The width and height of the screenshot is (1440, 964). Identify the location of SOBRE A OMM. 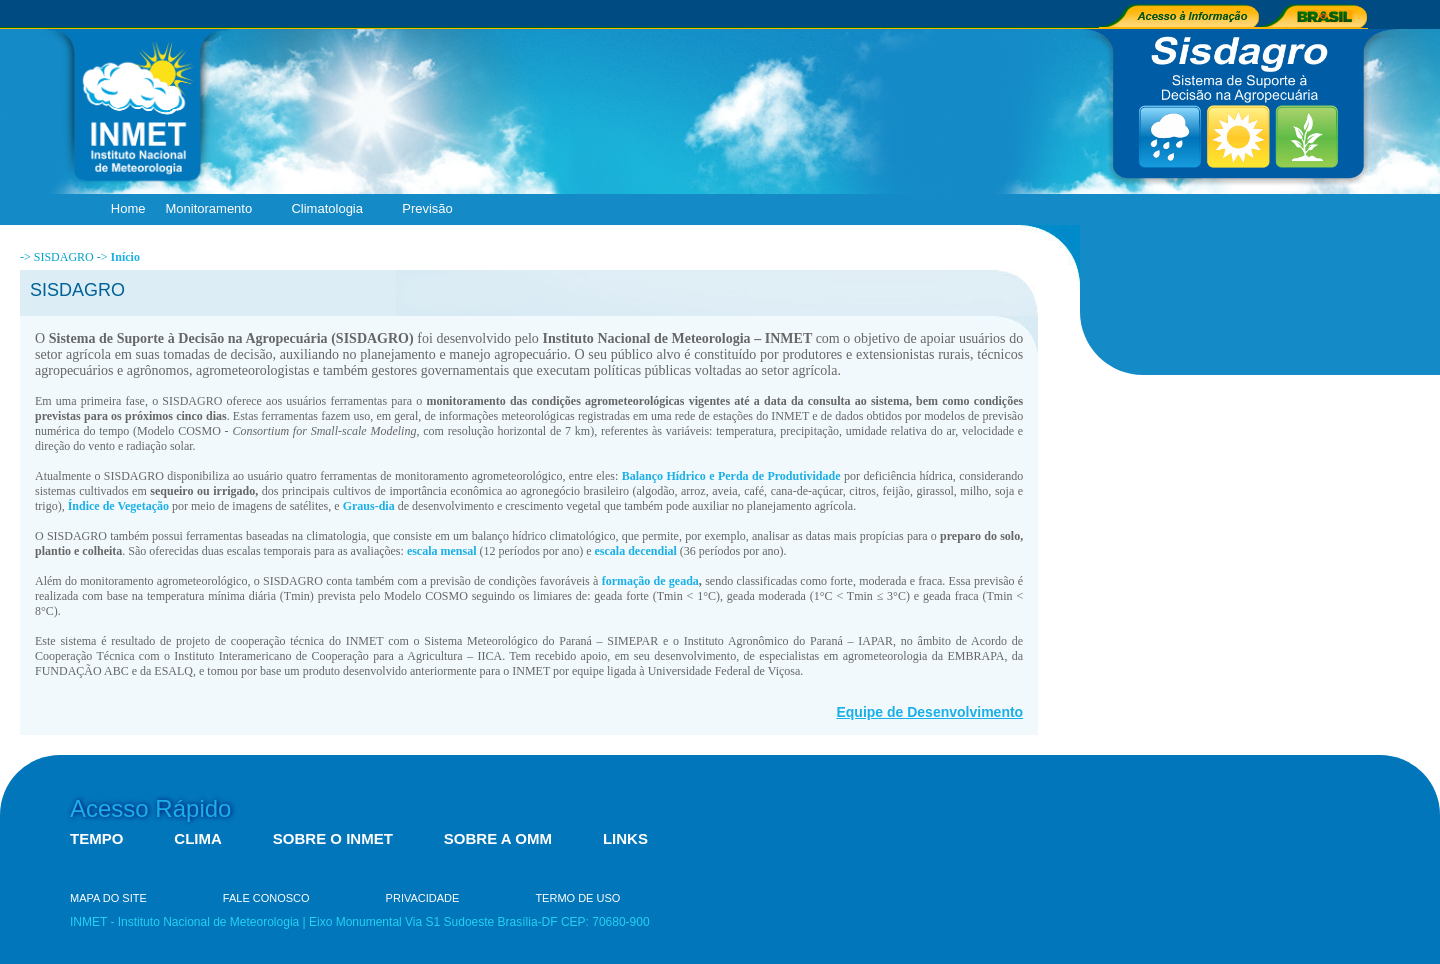
(498, 838).